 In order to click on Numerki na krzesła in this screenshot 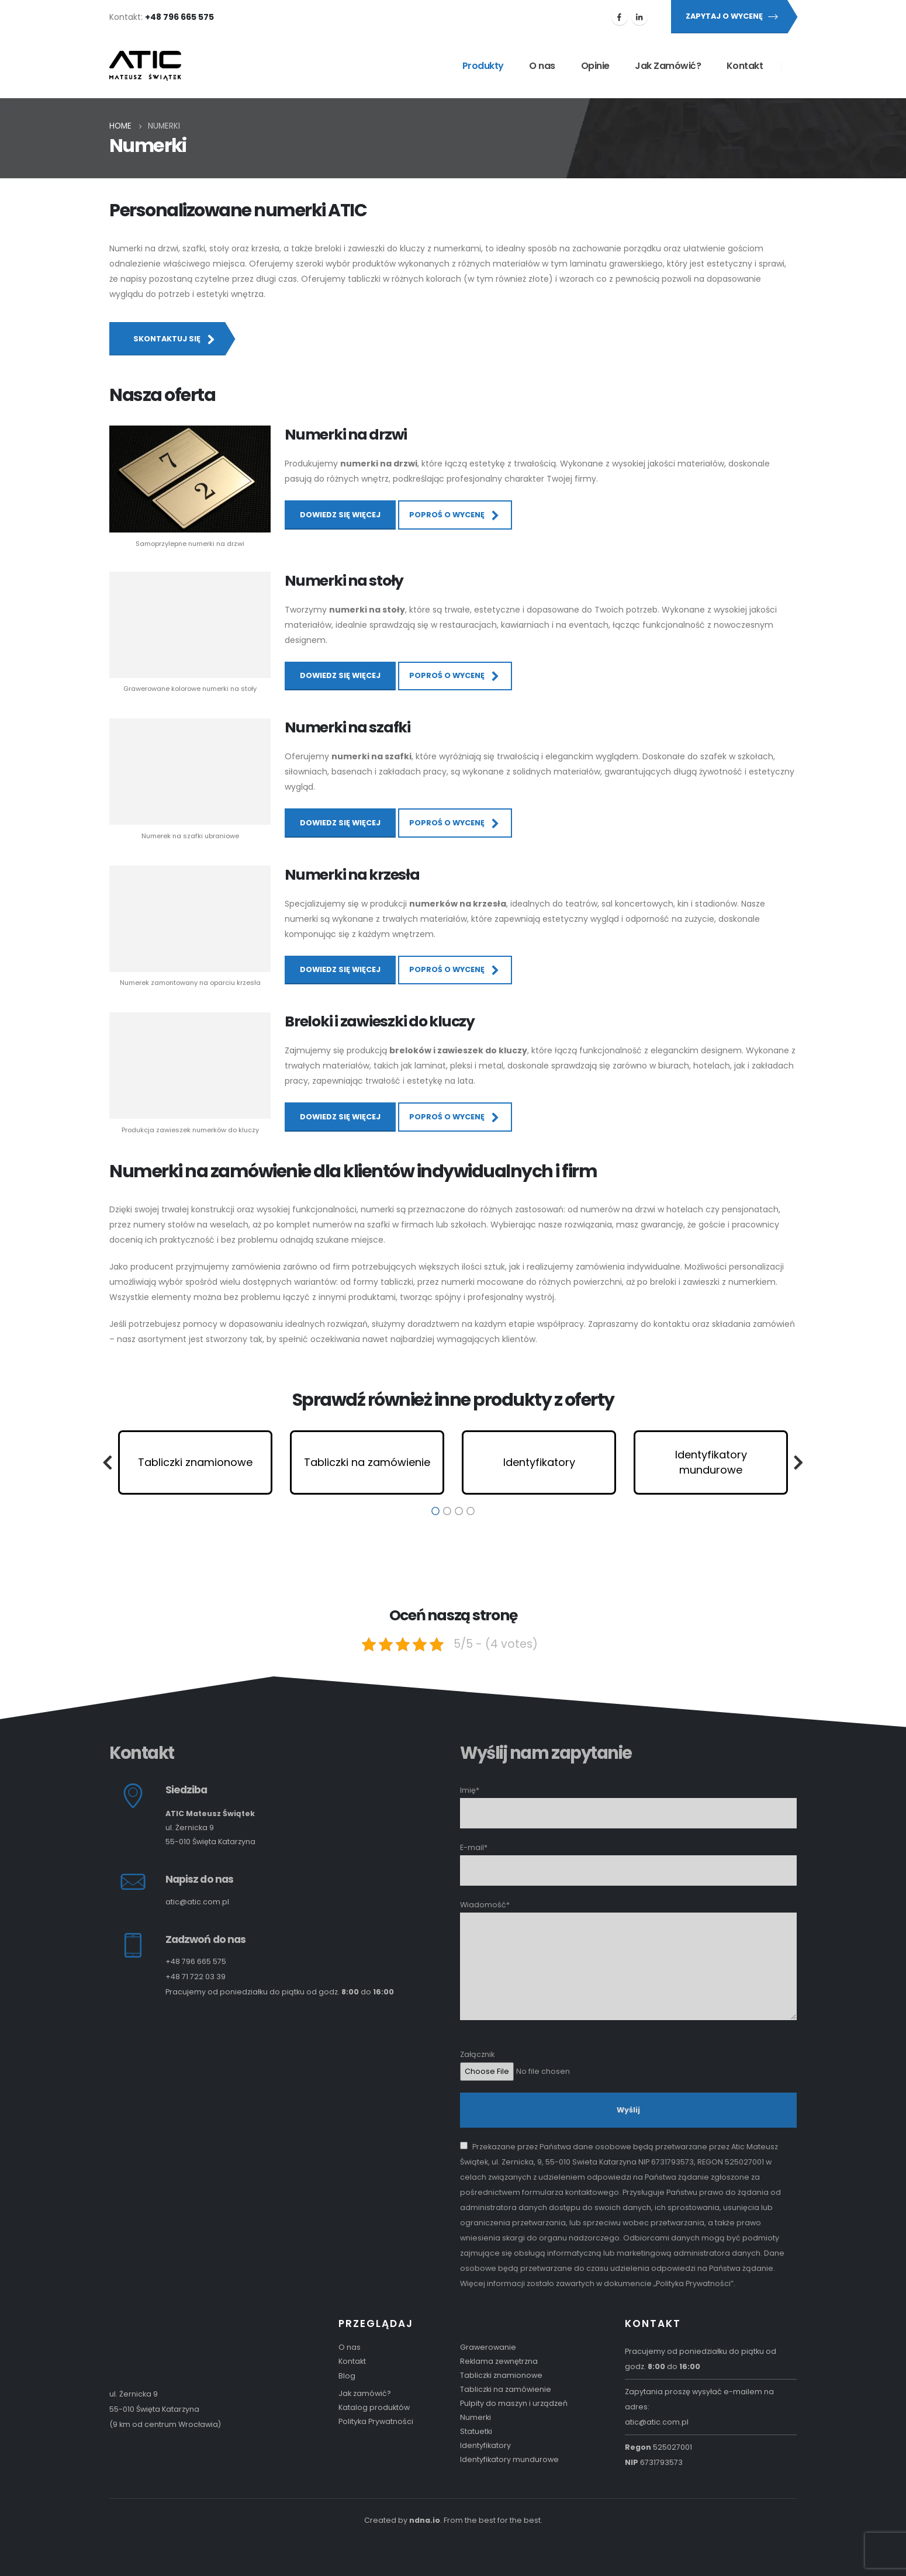, I will do `click(352, 875)`.